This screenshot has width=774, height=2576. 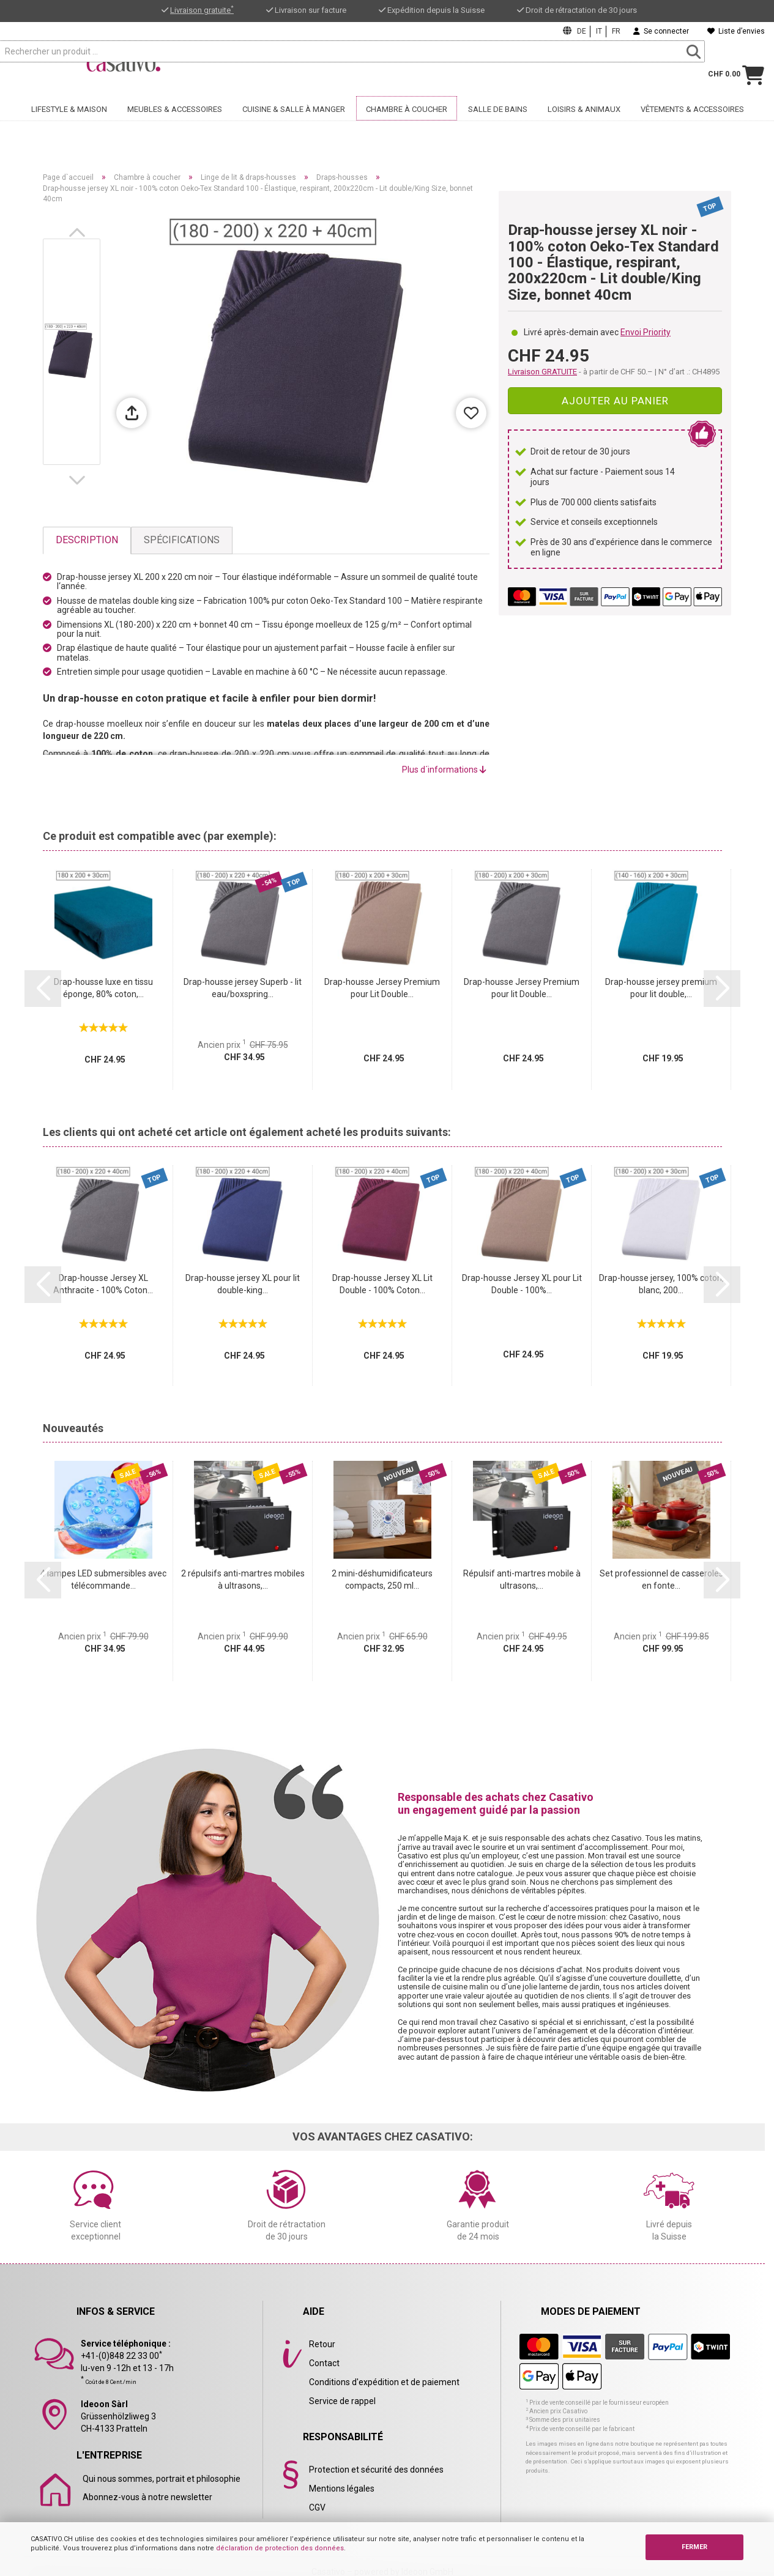 I want to click on Salle de bains, so click(x=497, y=127).